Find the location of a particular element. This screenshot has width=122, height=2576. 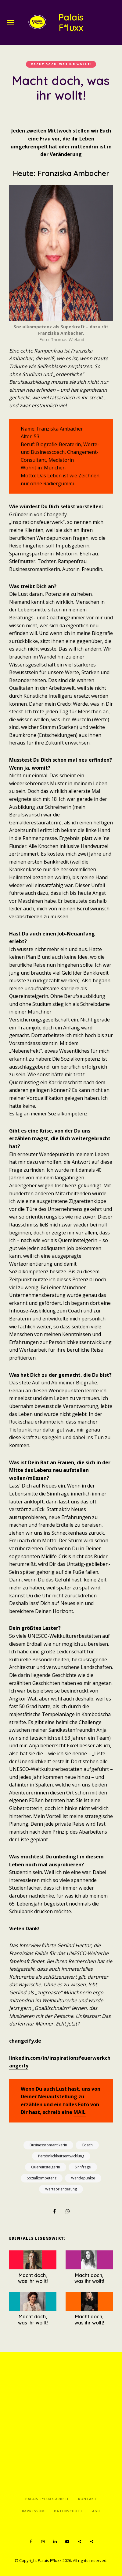

Instagram is located at coordinates (42, 2541).